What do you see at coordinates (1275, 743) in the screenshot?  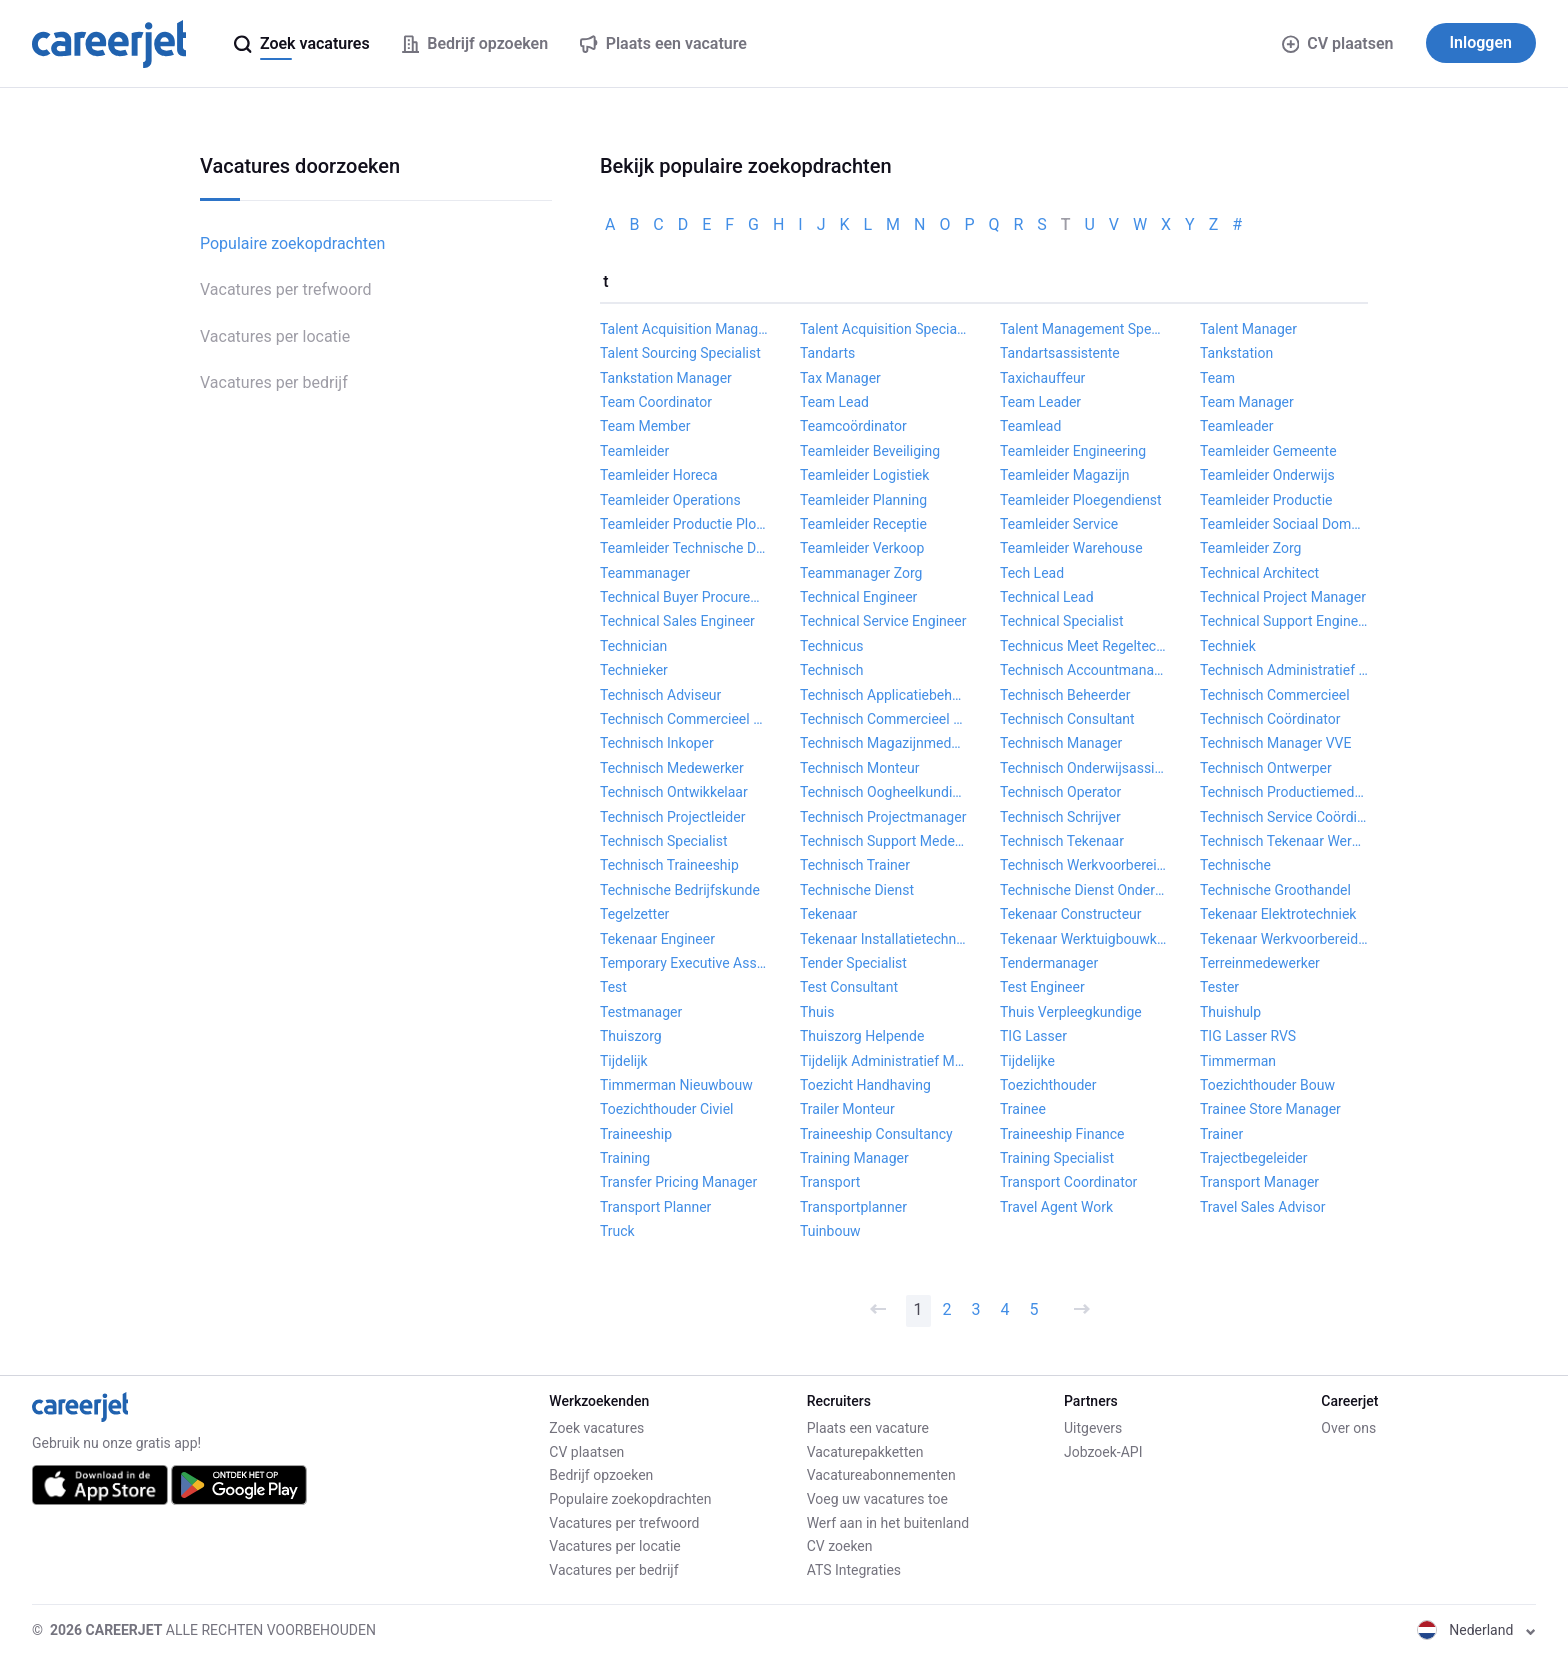 I see `Technisch Manager VVE` at bounding box center [1275, 743].